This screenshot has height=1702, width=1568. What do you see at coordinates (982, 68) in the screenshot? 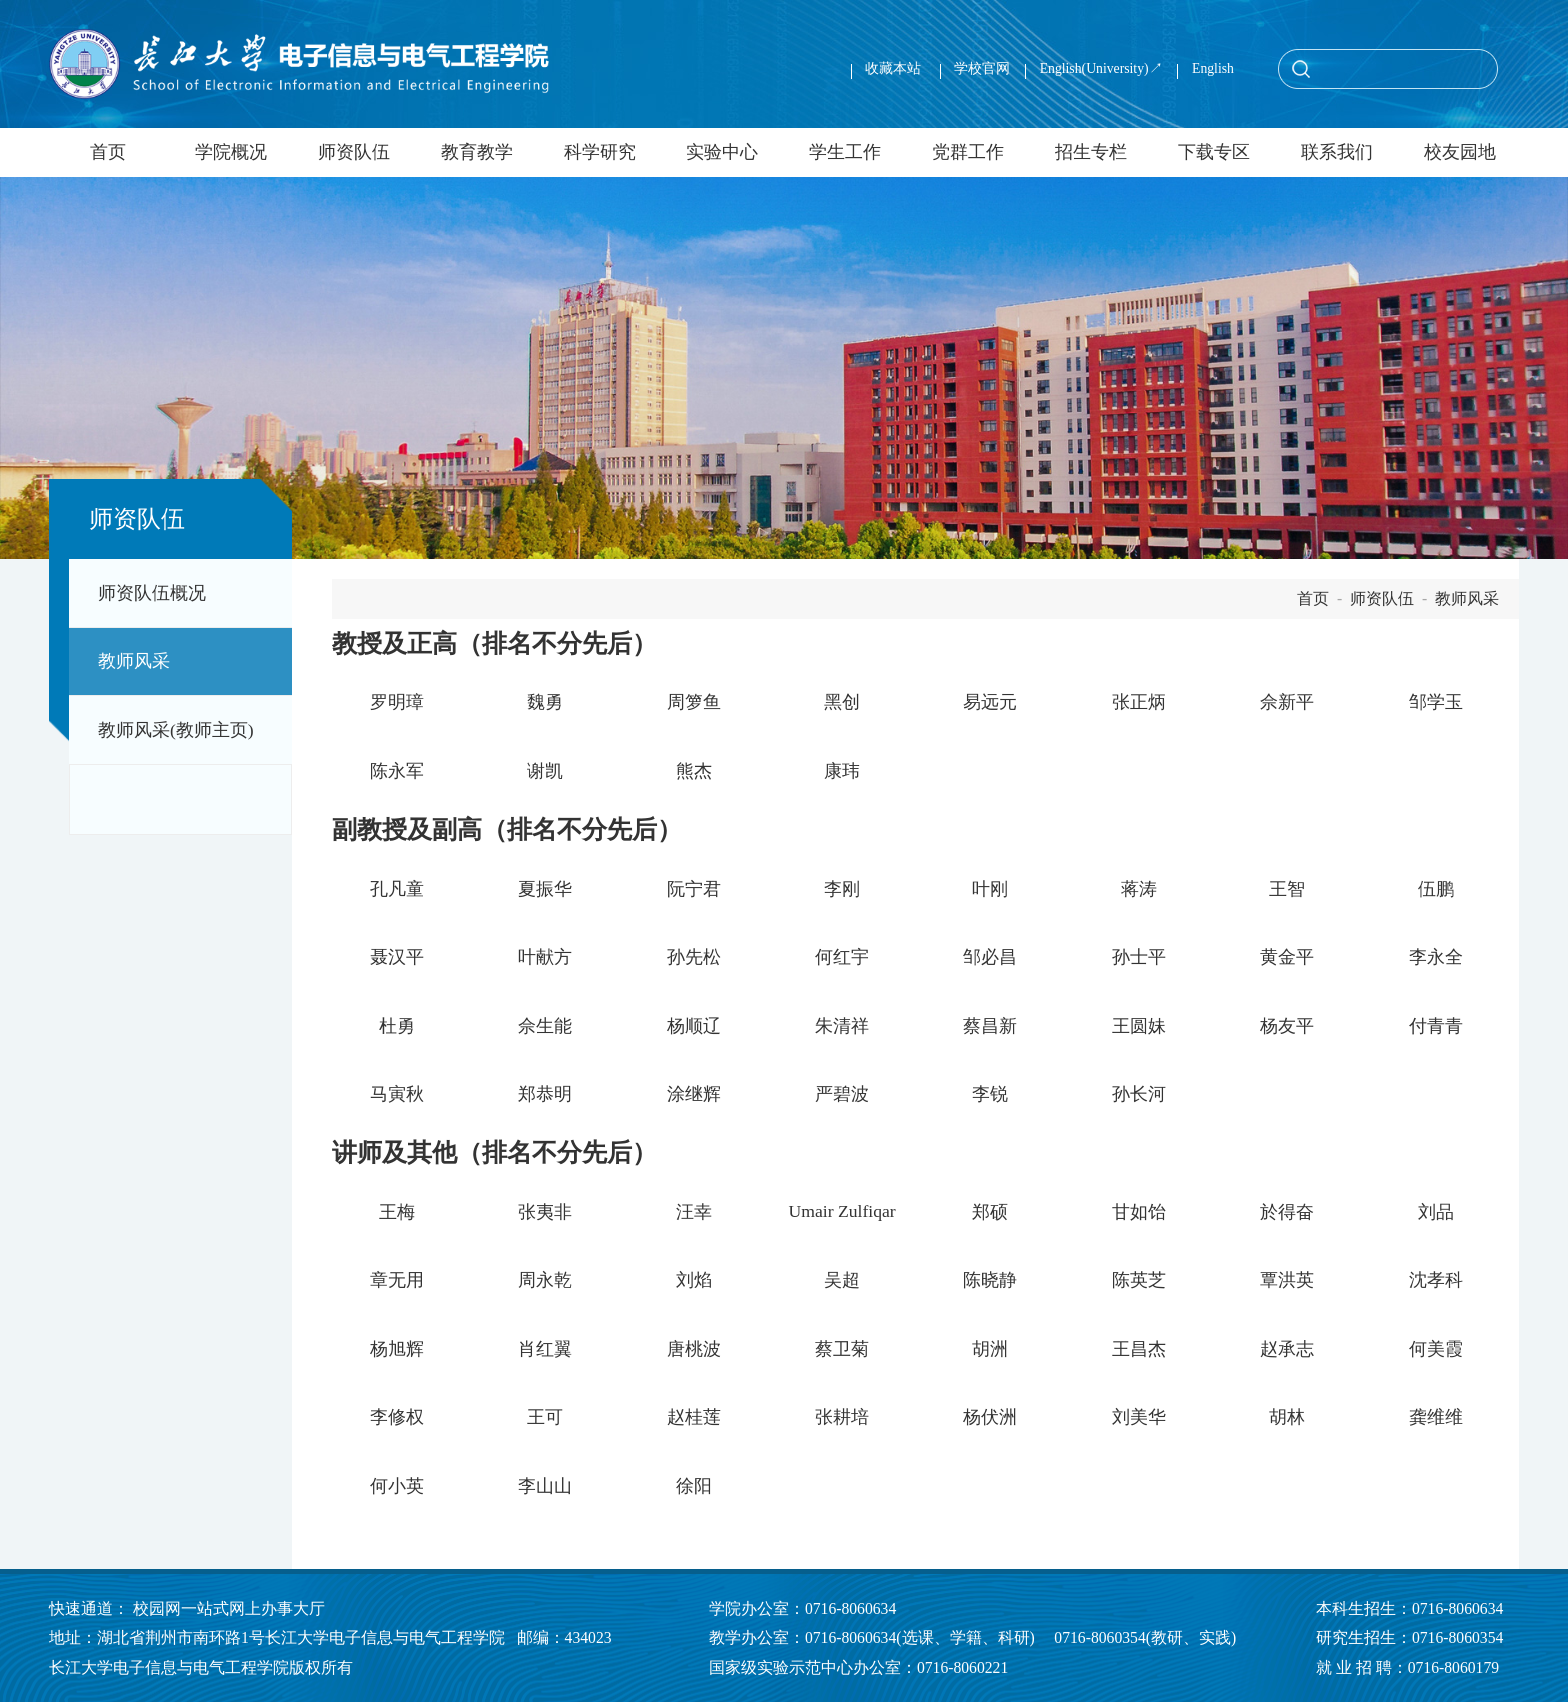
I see `学校官网` at bounding box center [982, 68].